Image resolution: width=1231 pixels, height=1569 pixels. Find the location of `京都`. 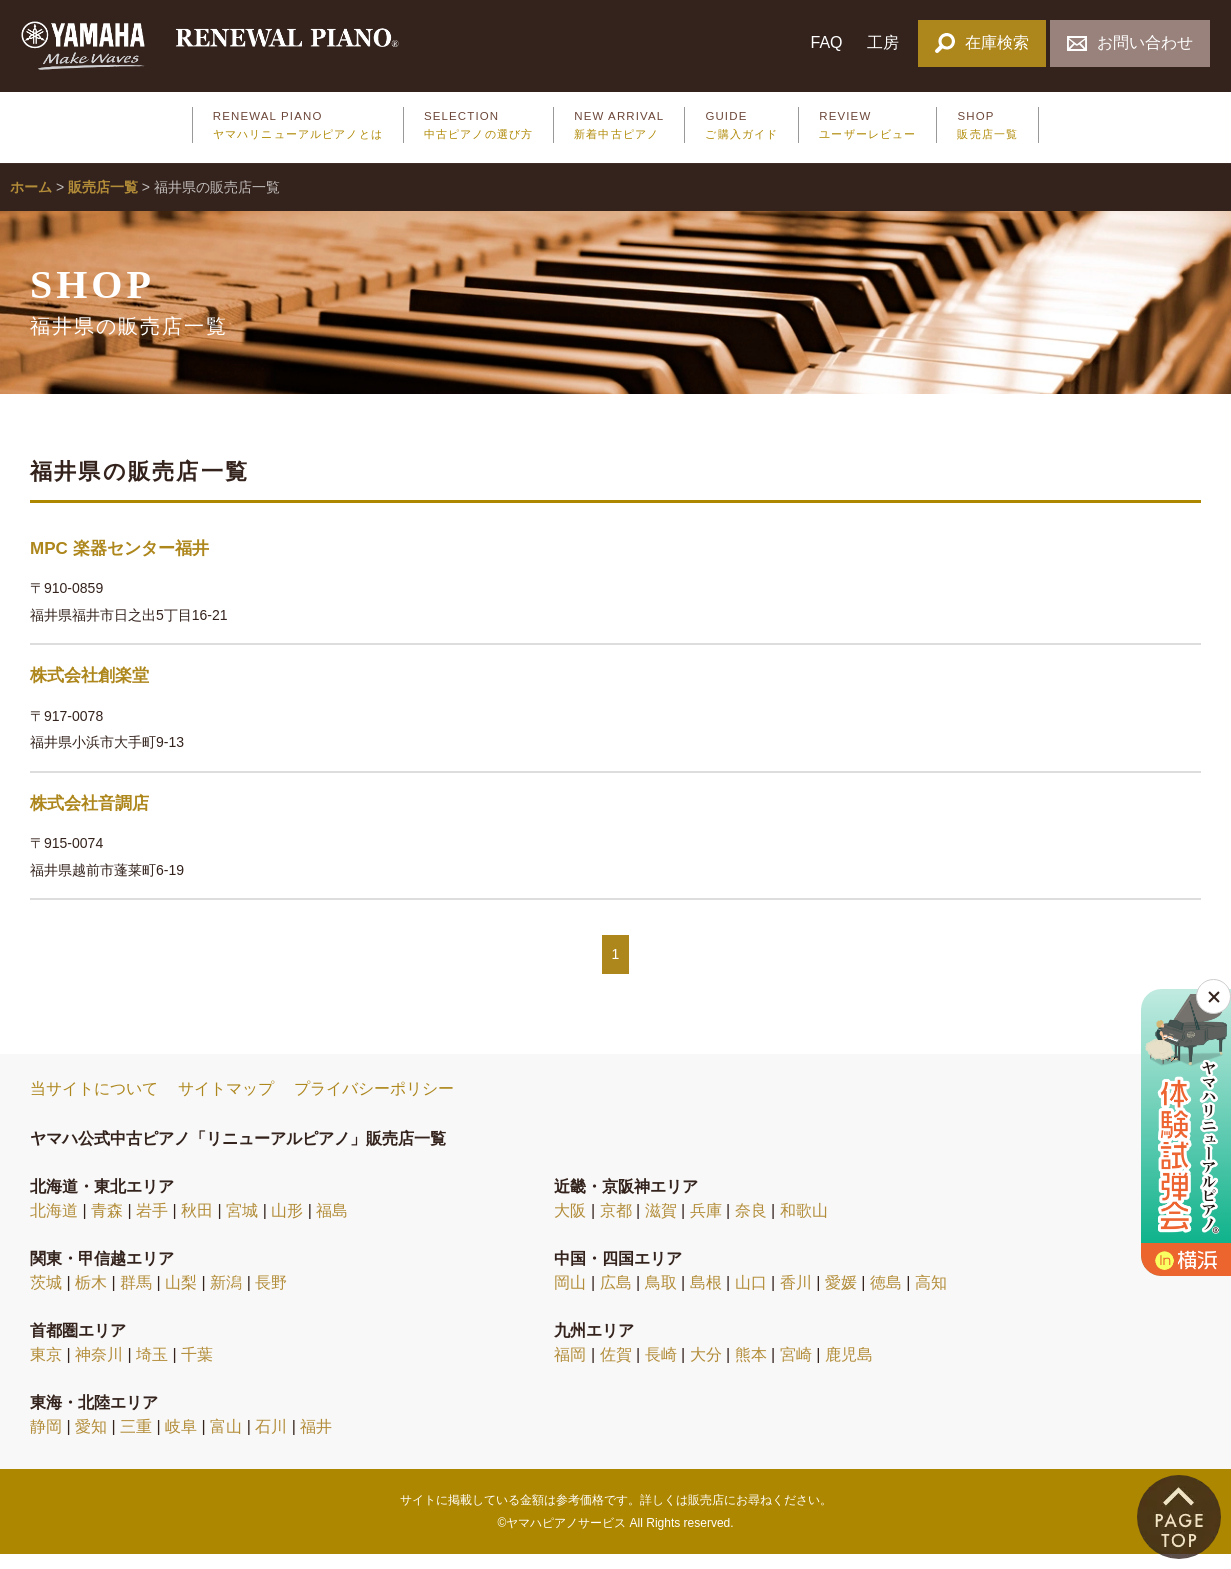

京都 is located at coordinates (616, 1224).